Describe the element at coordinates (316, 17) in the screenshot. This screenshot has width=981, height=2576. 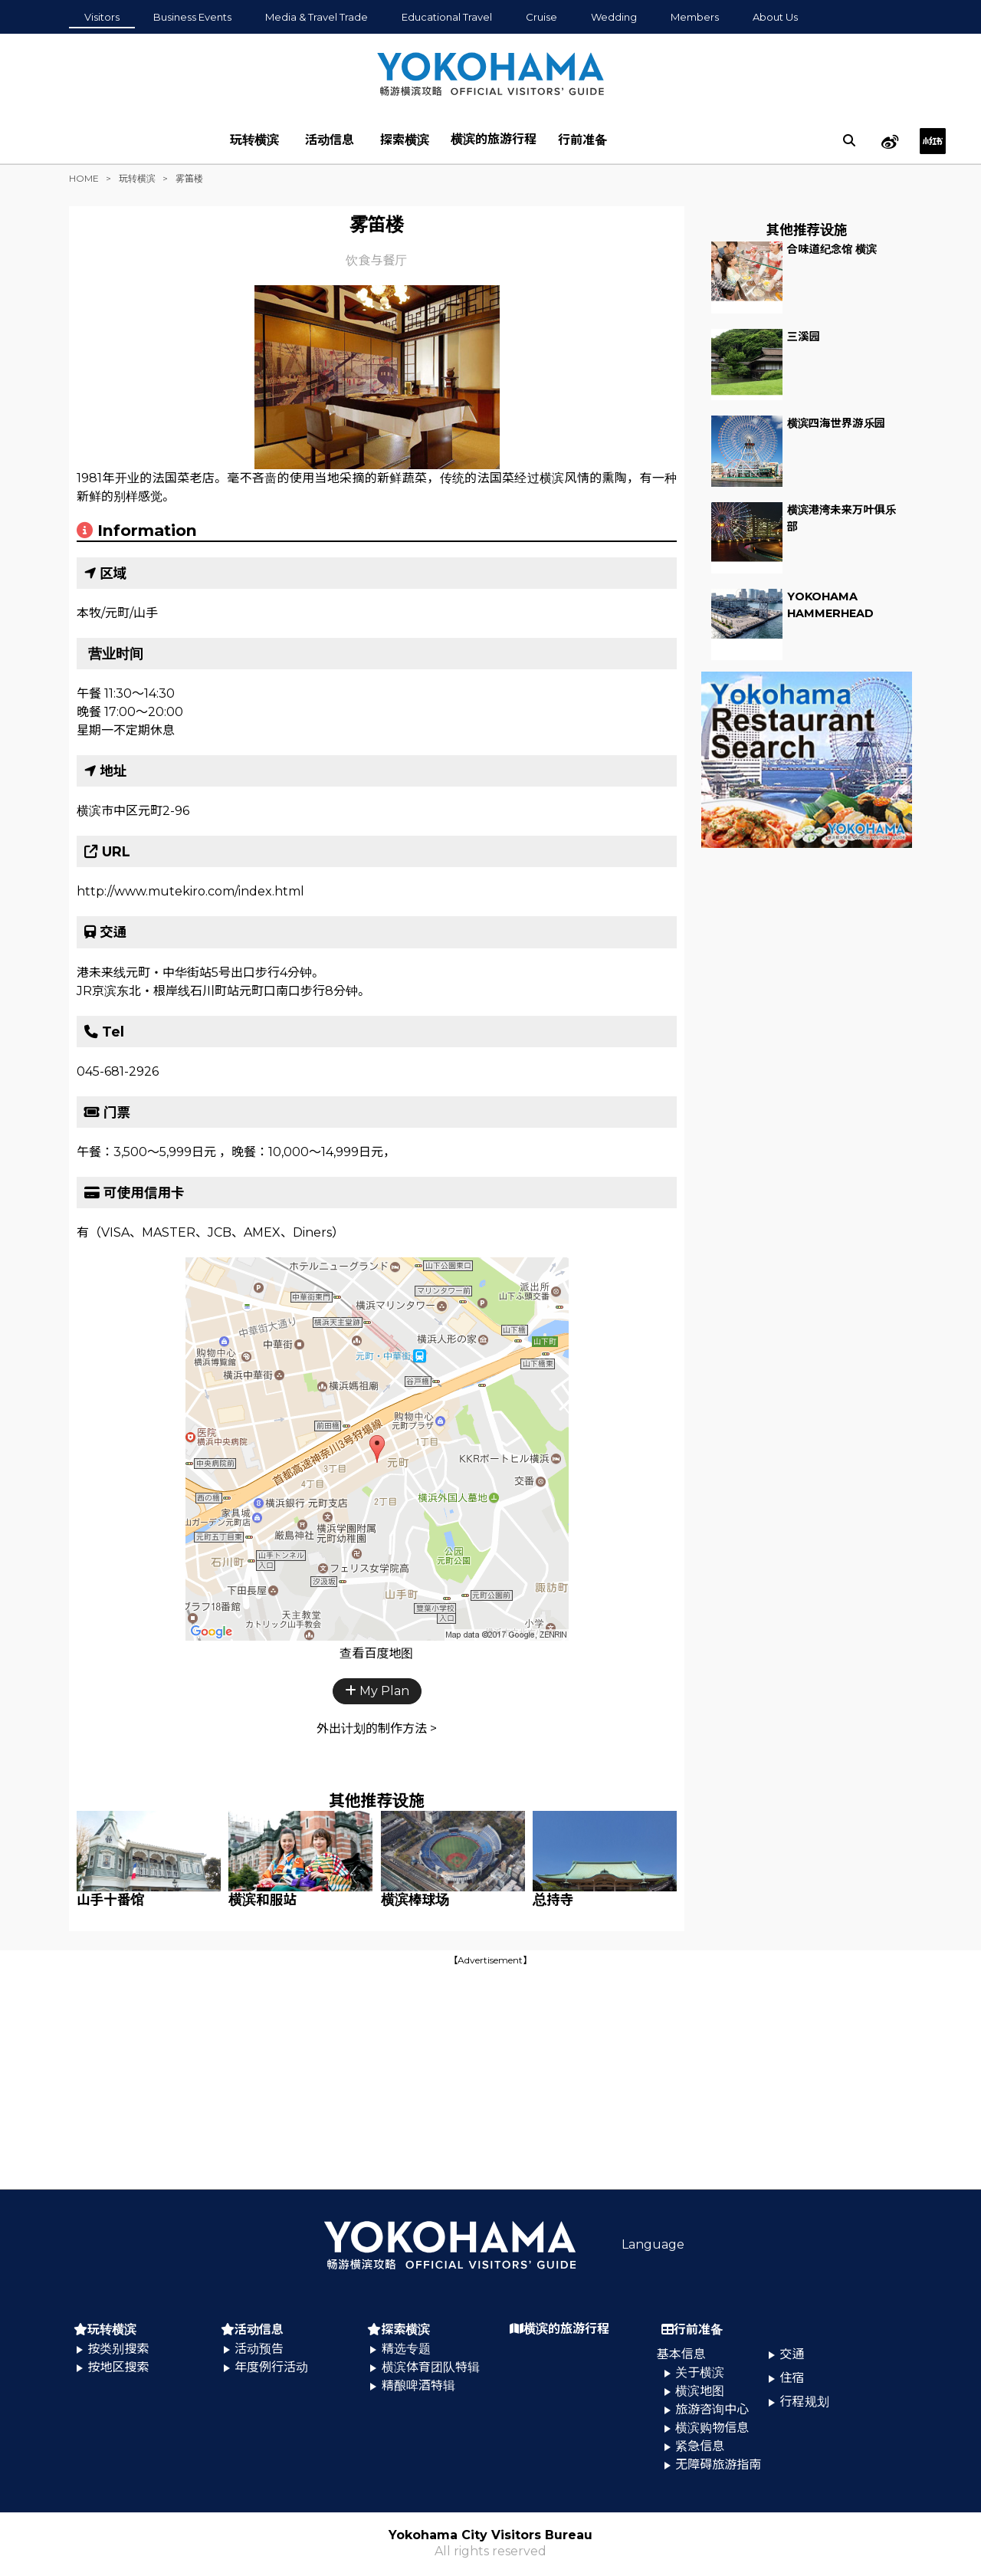
I see `Media & Travel Trade` at that location.